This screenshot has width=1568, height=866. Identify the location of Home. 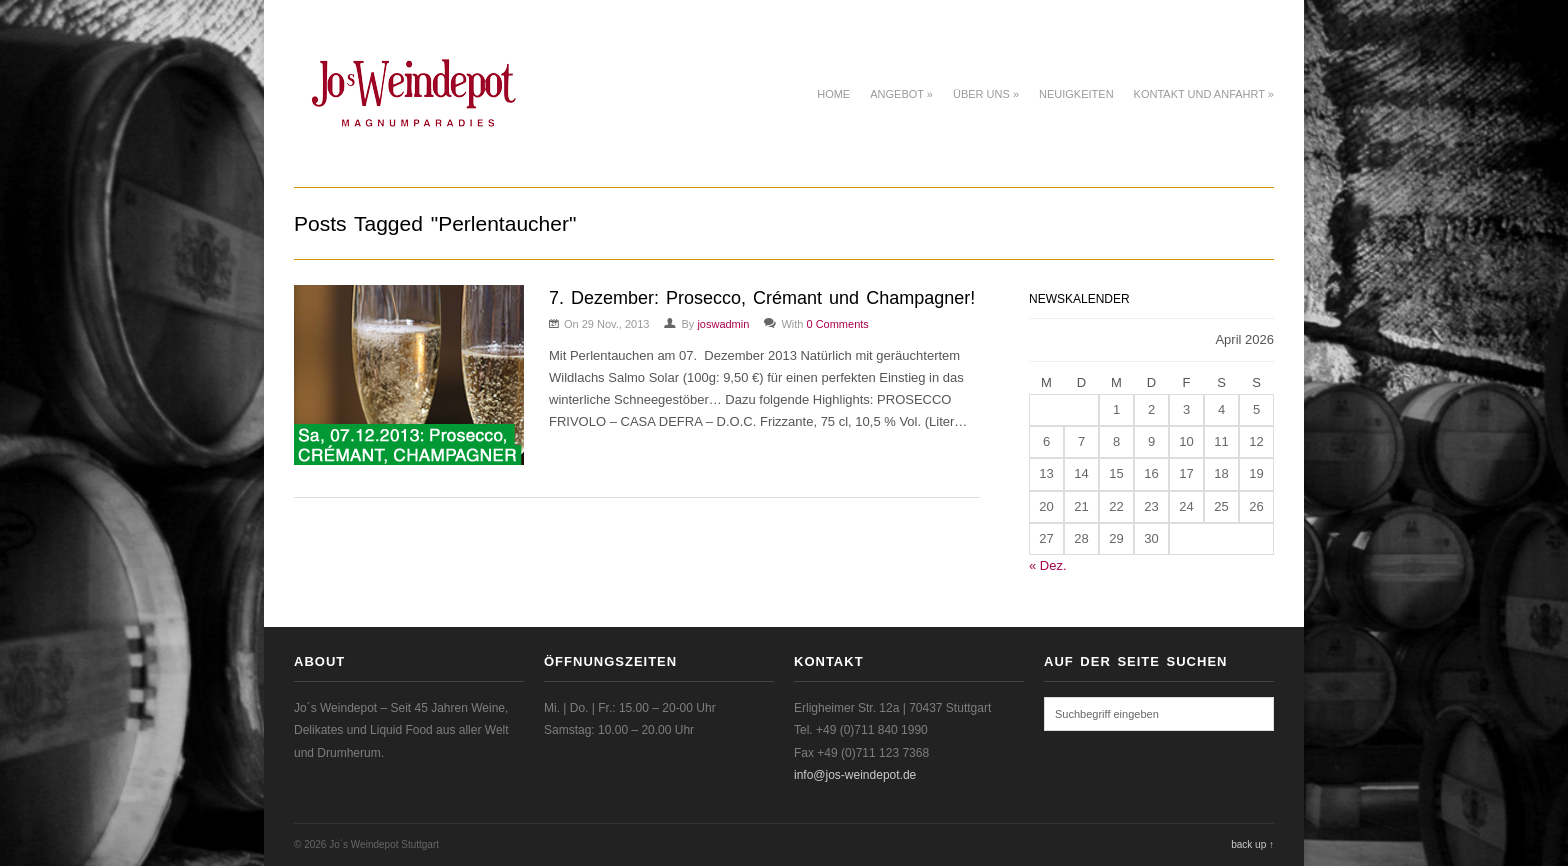
(833, 94).